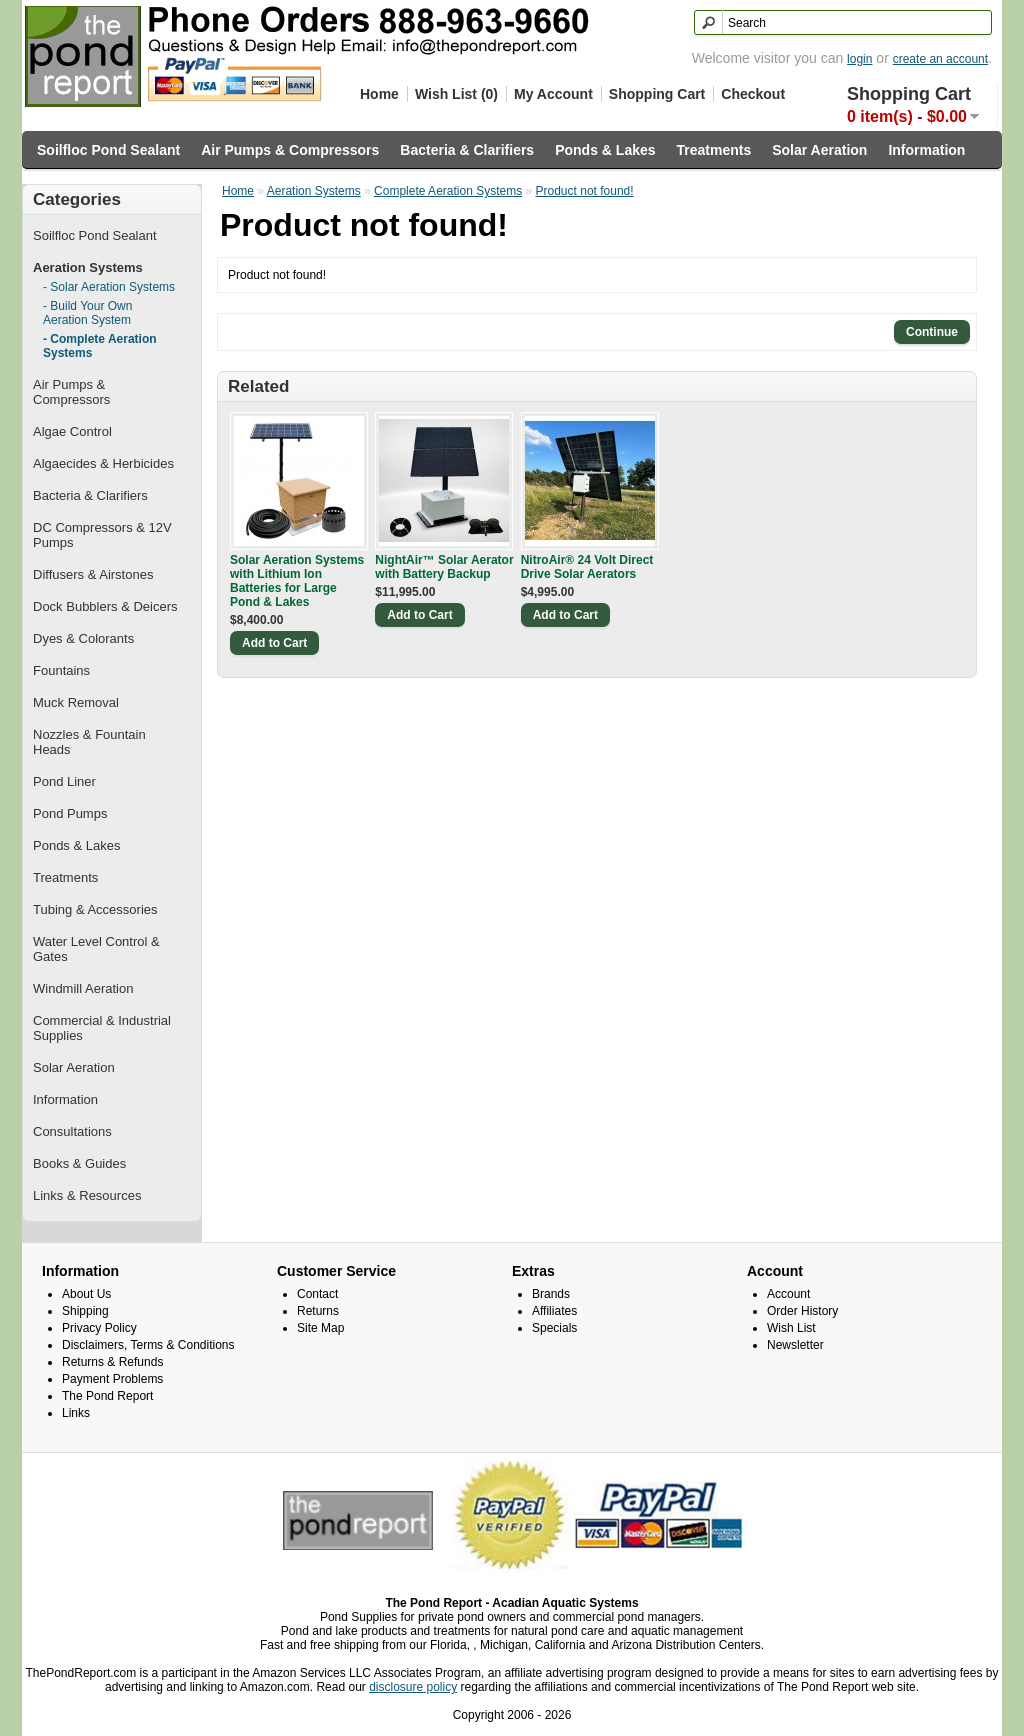 The width and height of the screenshot is (1024, 1736). What do you see at coordinates (95, 909) in the screenshot?
I see `Tubing & Accessories` at bounding box center [95, 909].